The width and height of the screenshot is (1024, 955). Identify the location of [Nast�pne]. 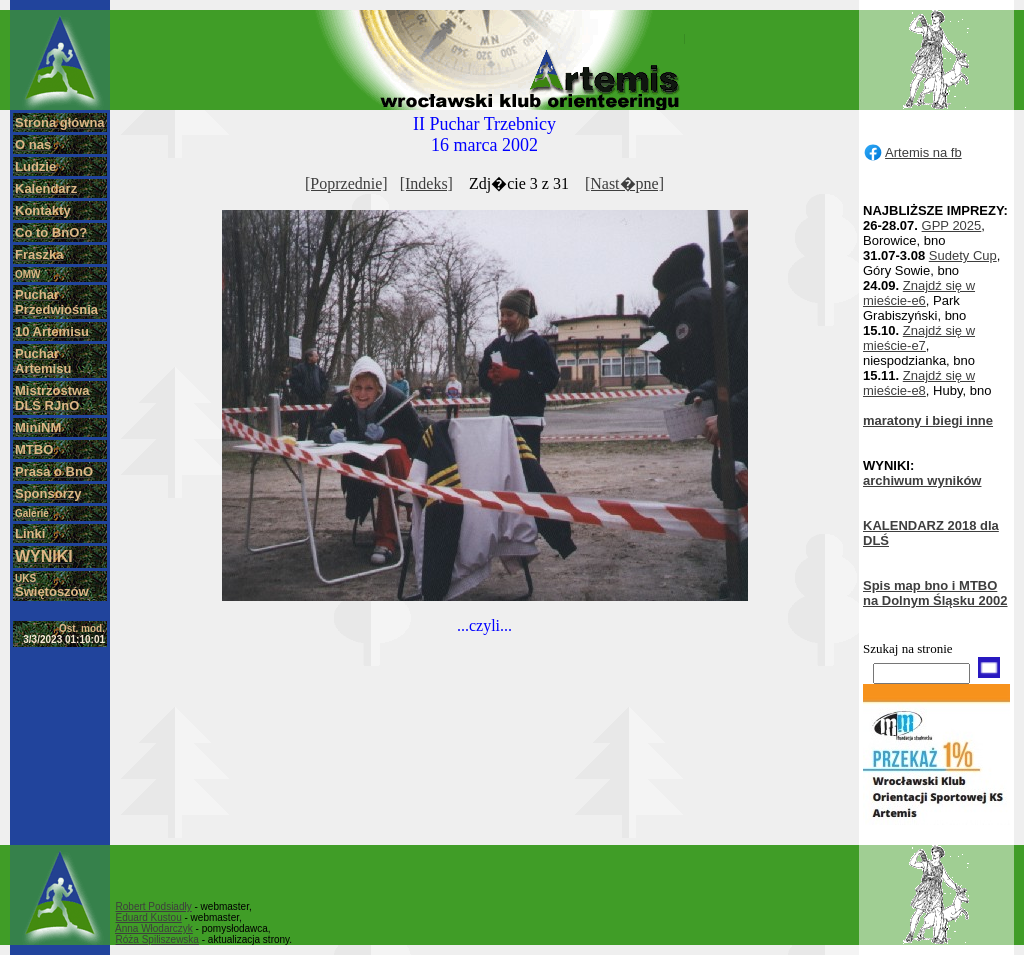
(624, 183).